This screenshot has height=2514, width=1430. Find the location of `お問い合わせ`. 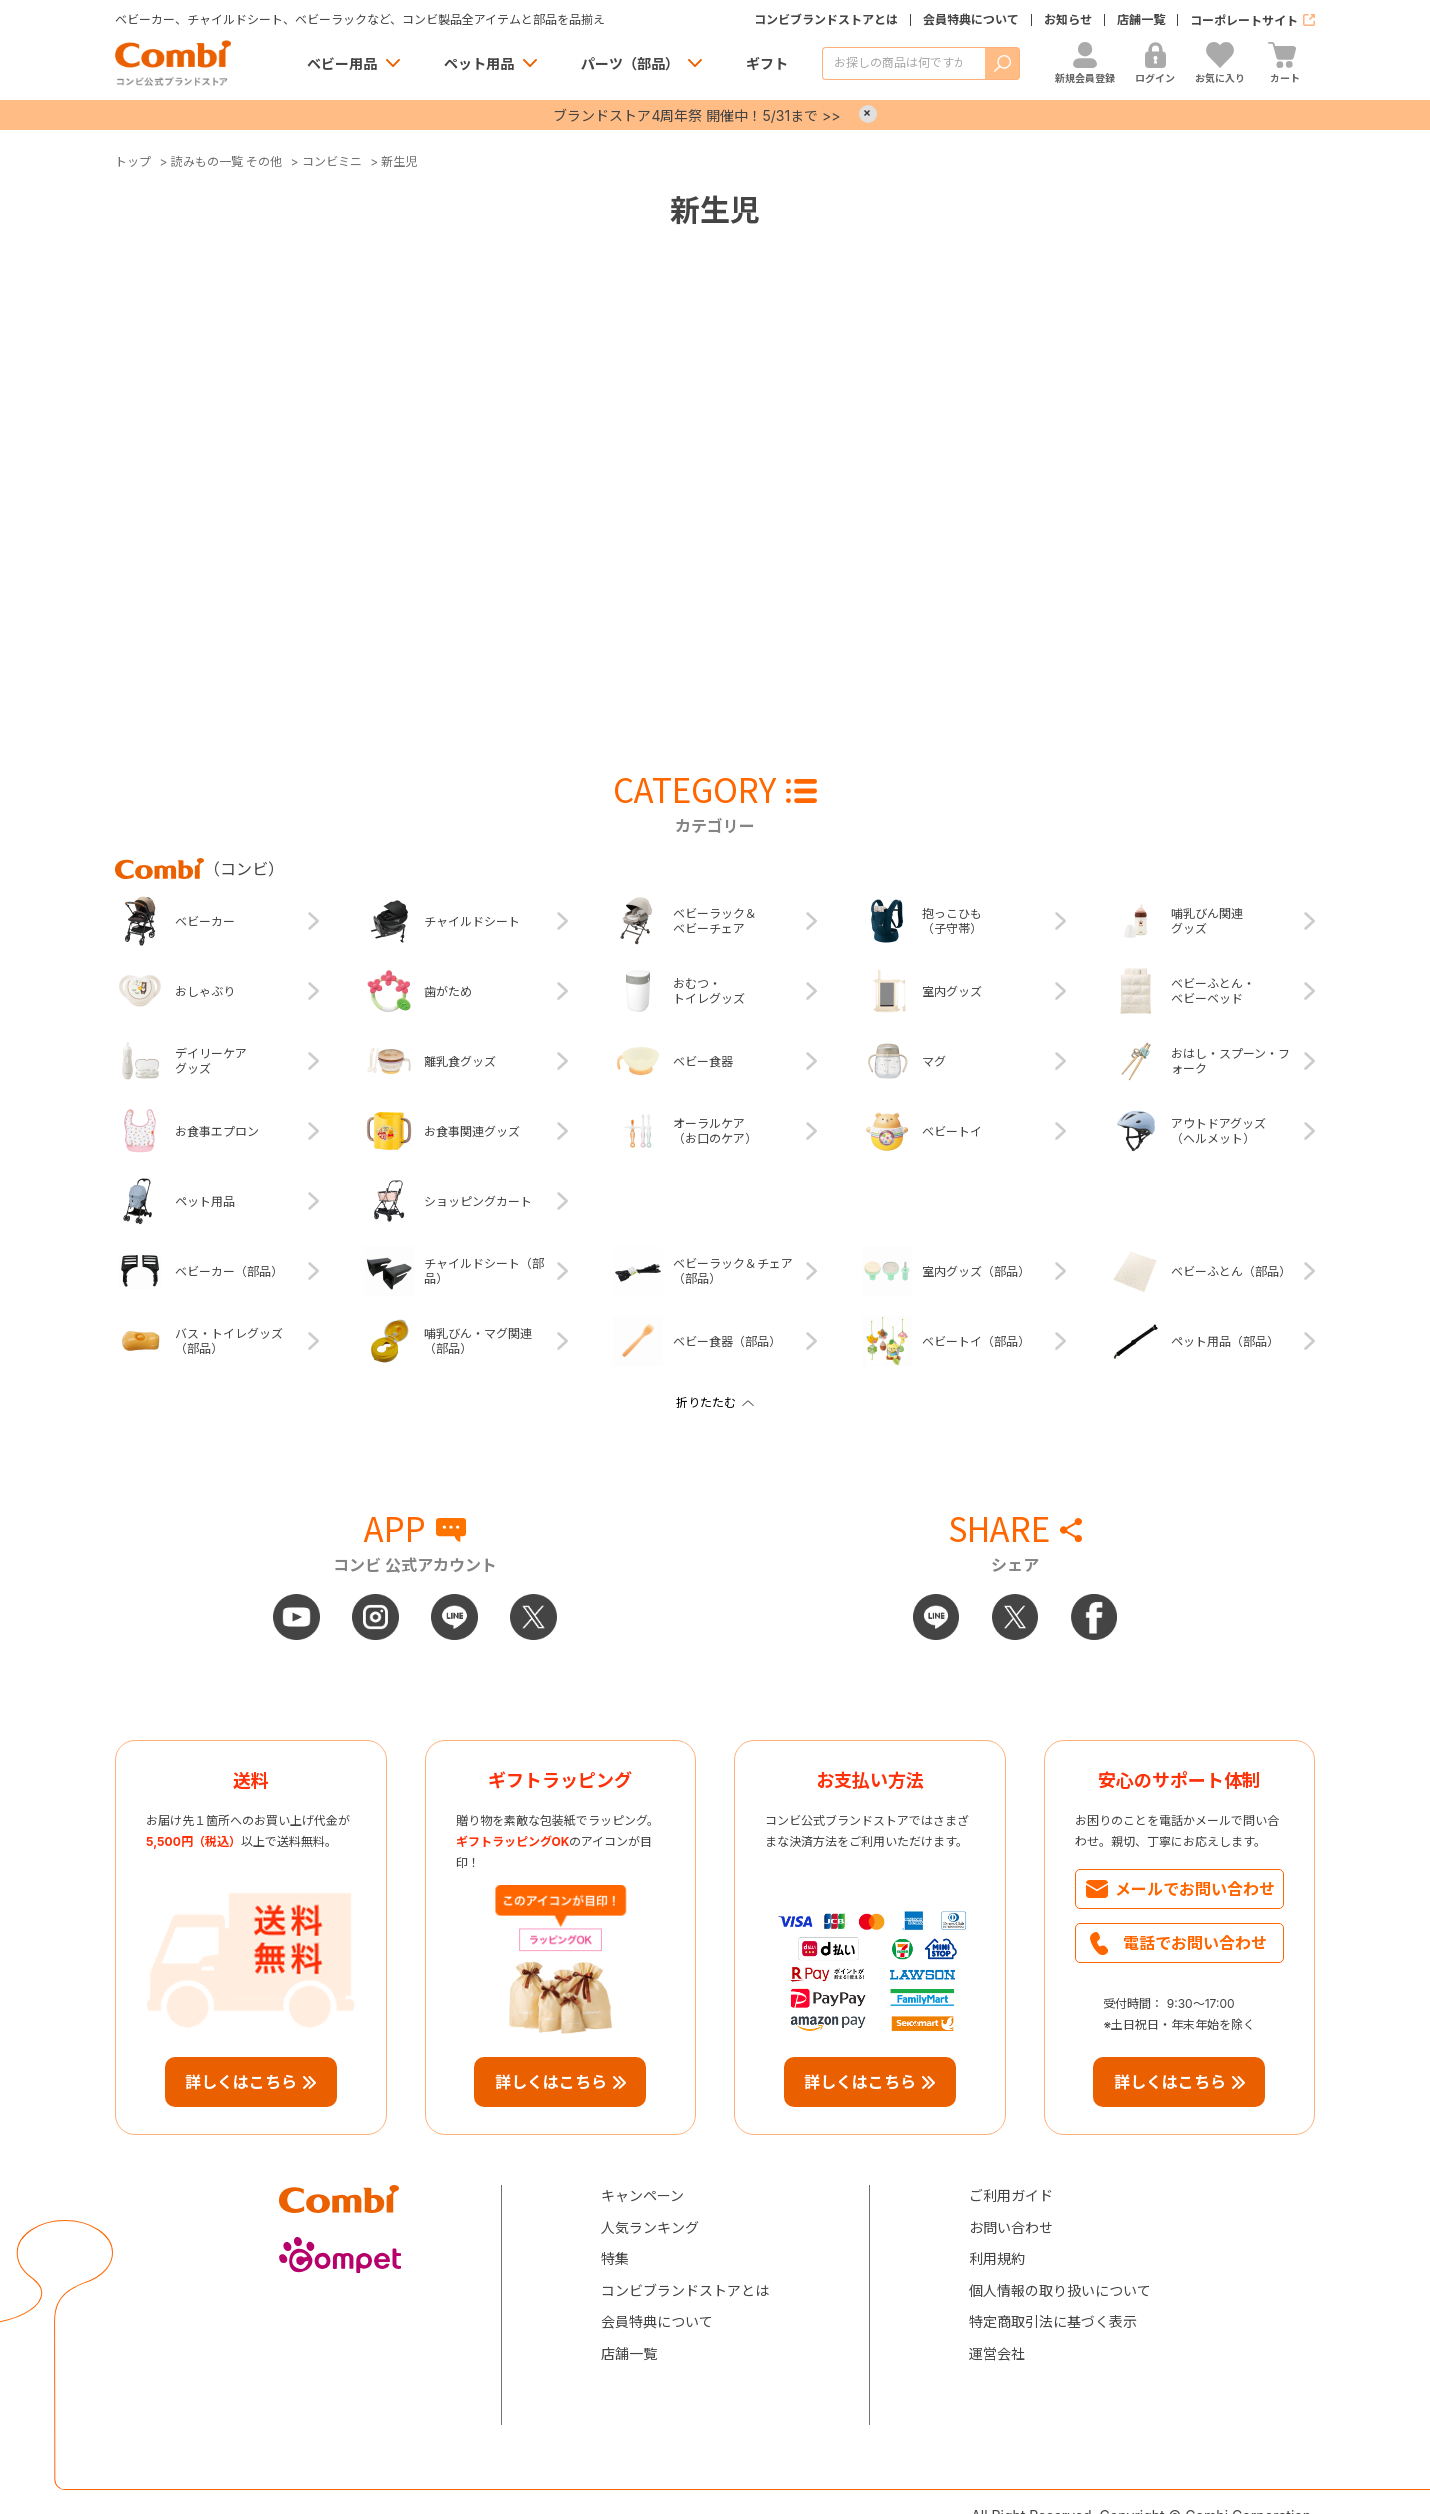

お問い合わせ is located at coordinates (1011, 2227).